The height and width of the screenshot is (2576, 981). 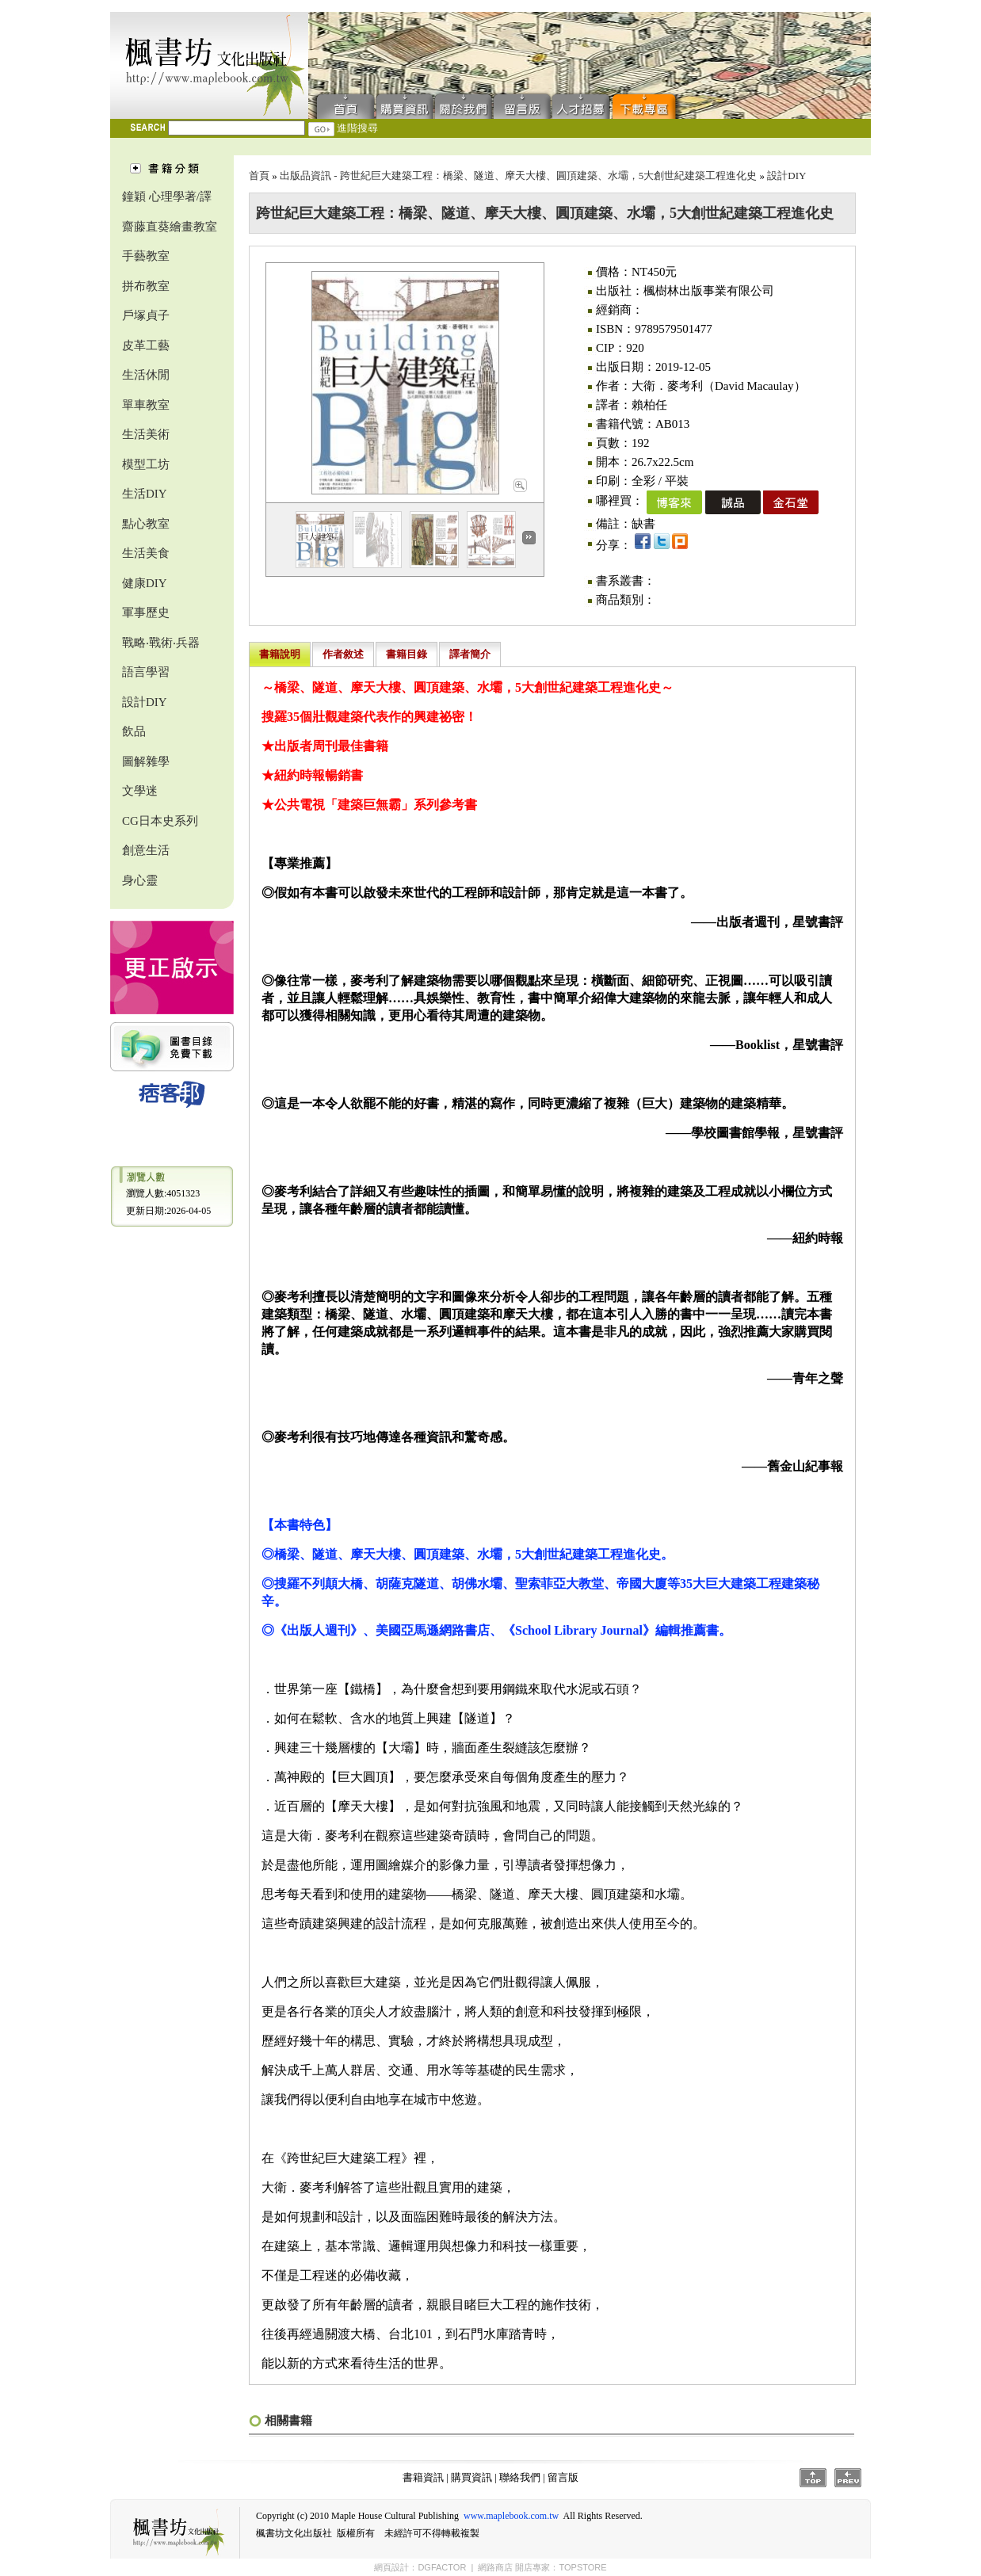 I want to click on 譯者簡介, so click(x=469, y=654).